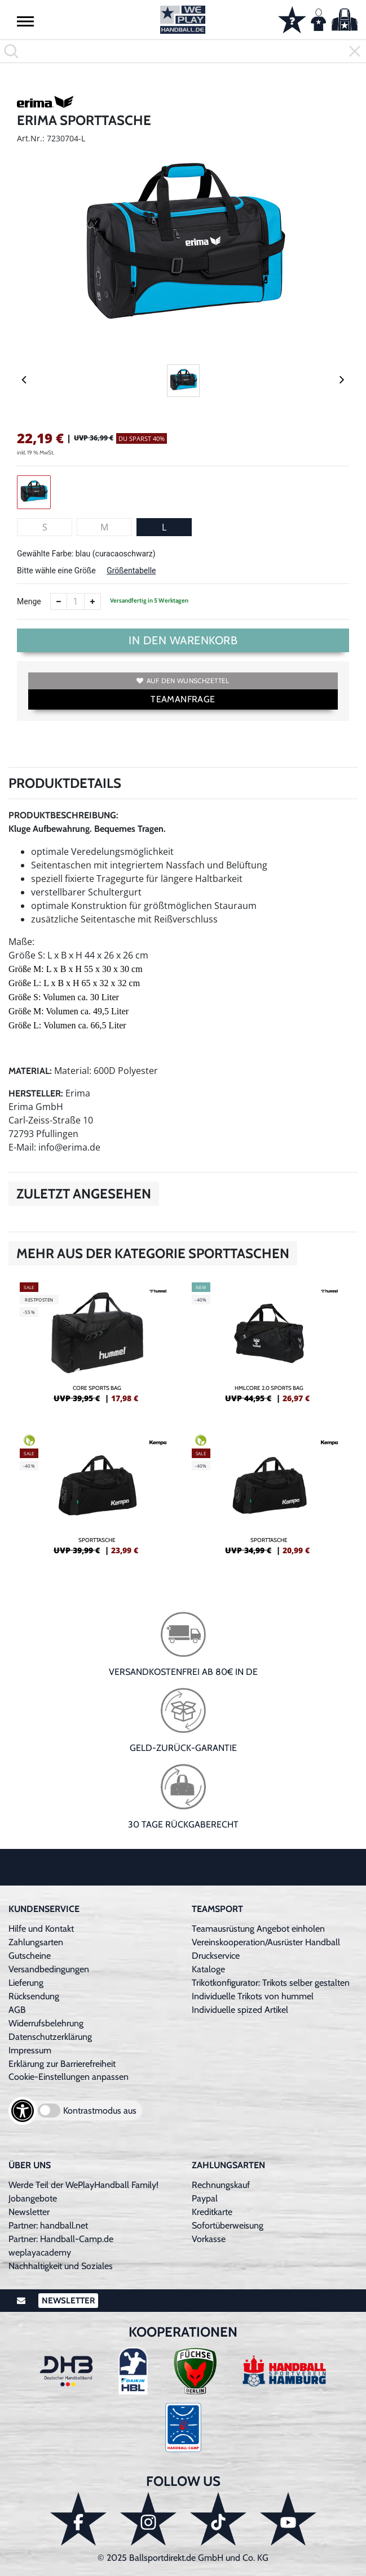  What do you see at coordinates (29, 1955) in the screenshot?
I see `Gutscheine` at bounding box center [29, 1955].